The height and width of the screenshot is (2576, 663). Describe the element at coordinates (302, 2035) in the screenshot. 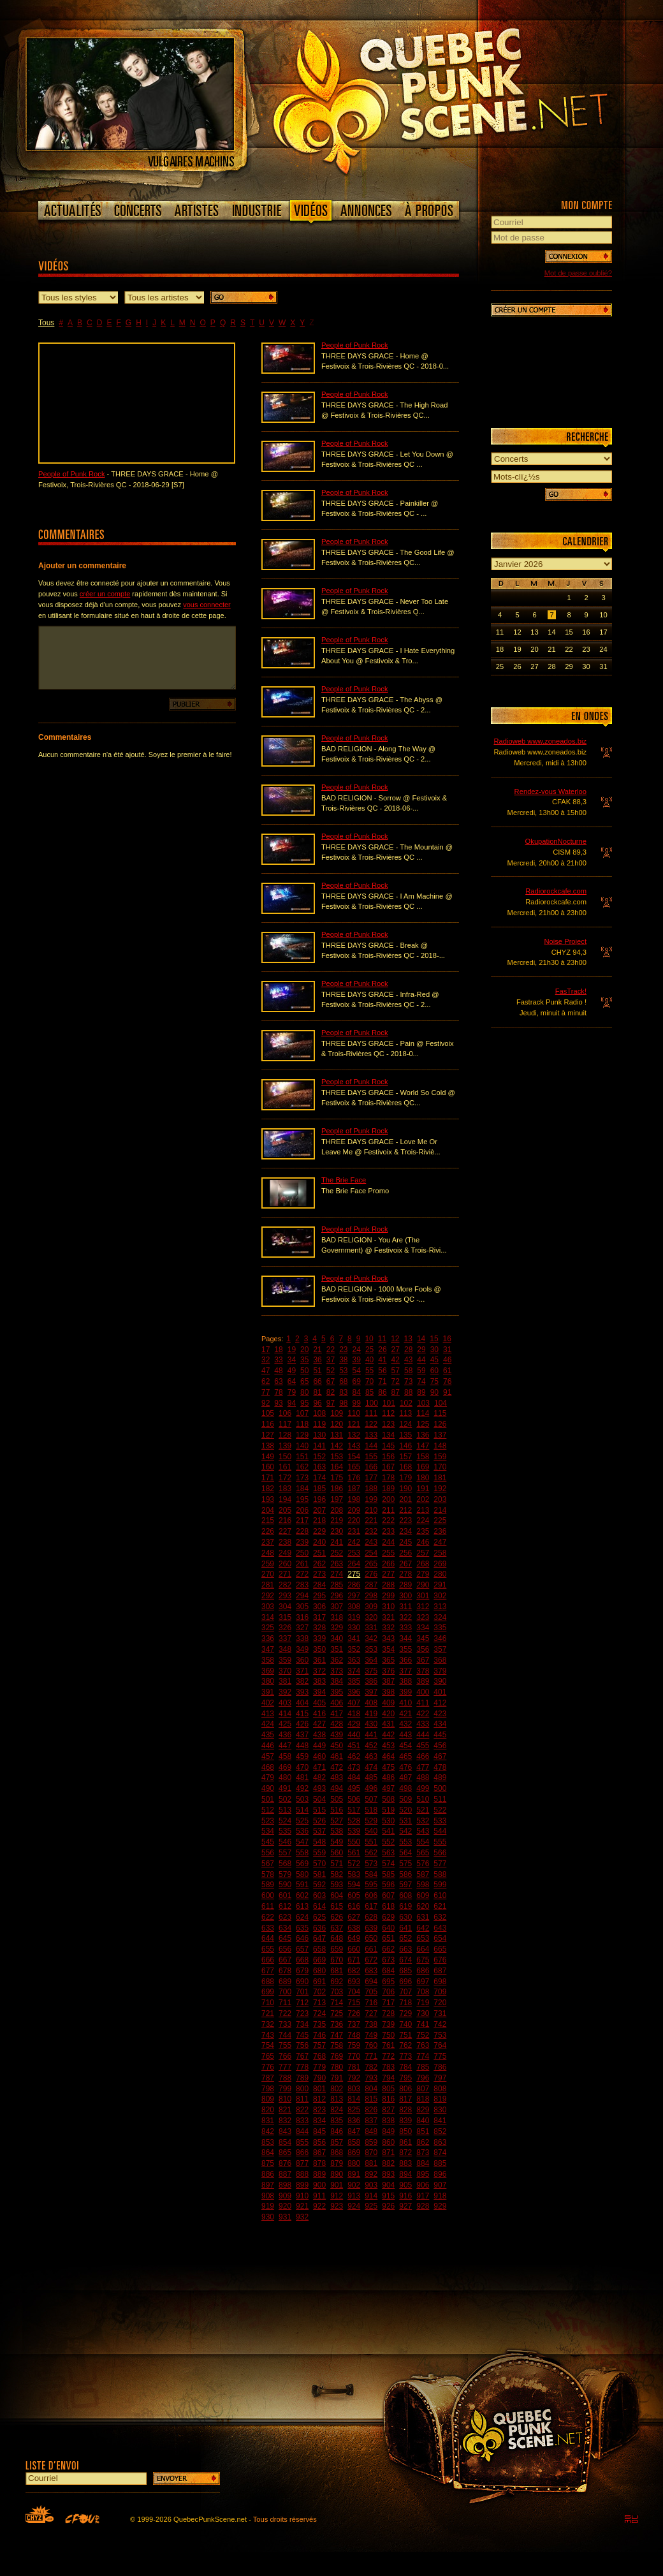

I see `745` at that location.